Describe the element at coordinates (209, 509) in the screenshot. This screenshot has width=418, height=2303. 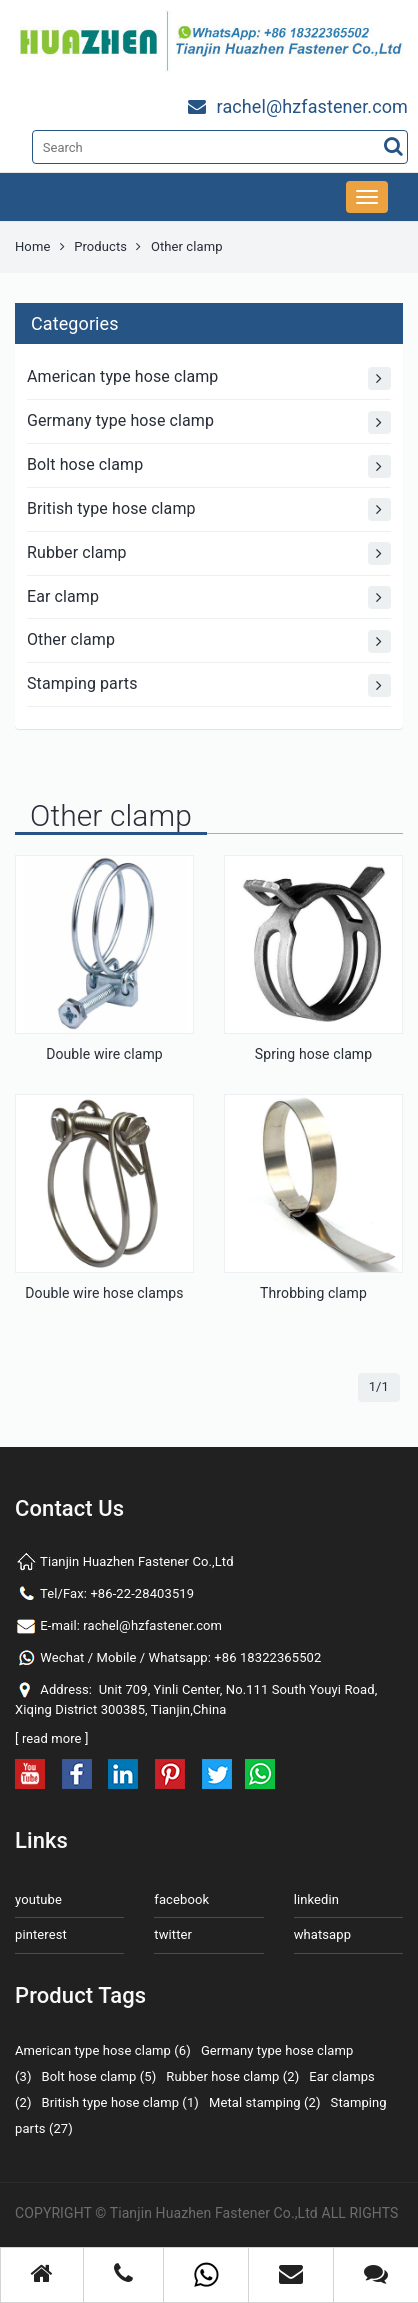
I see `British type hose clamp` at that location.